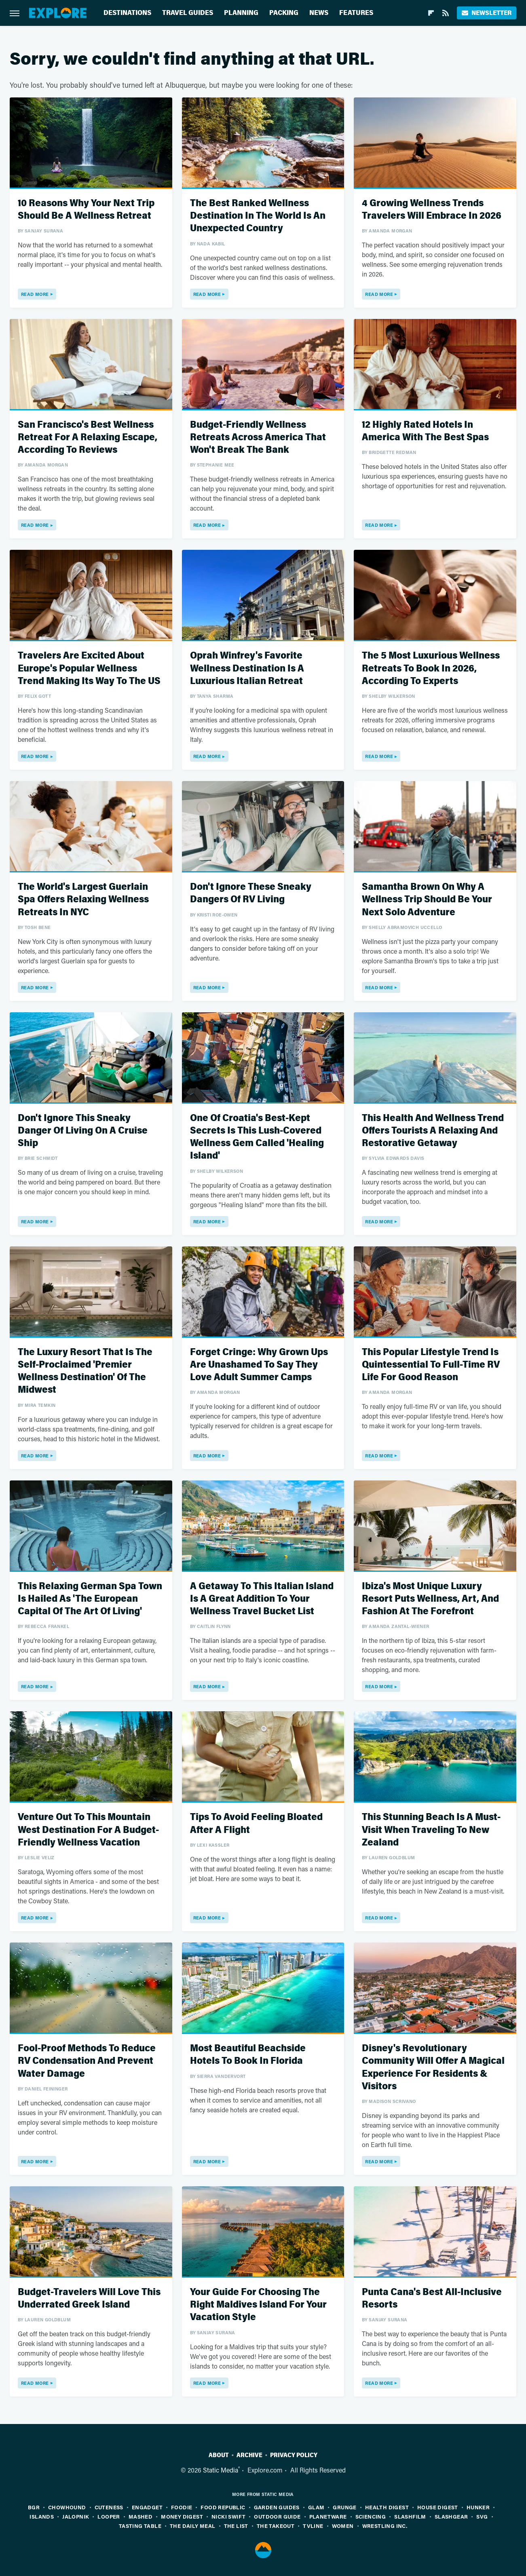 This screenshot has width=526, height=2576. I want to click on Ibiza's Most Unique Luxury Resort Puts Wellness, Art, And Fashion At The Forefront, so click(430, 1598).